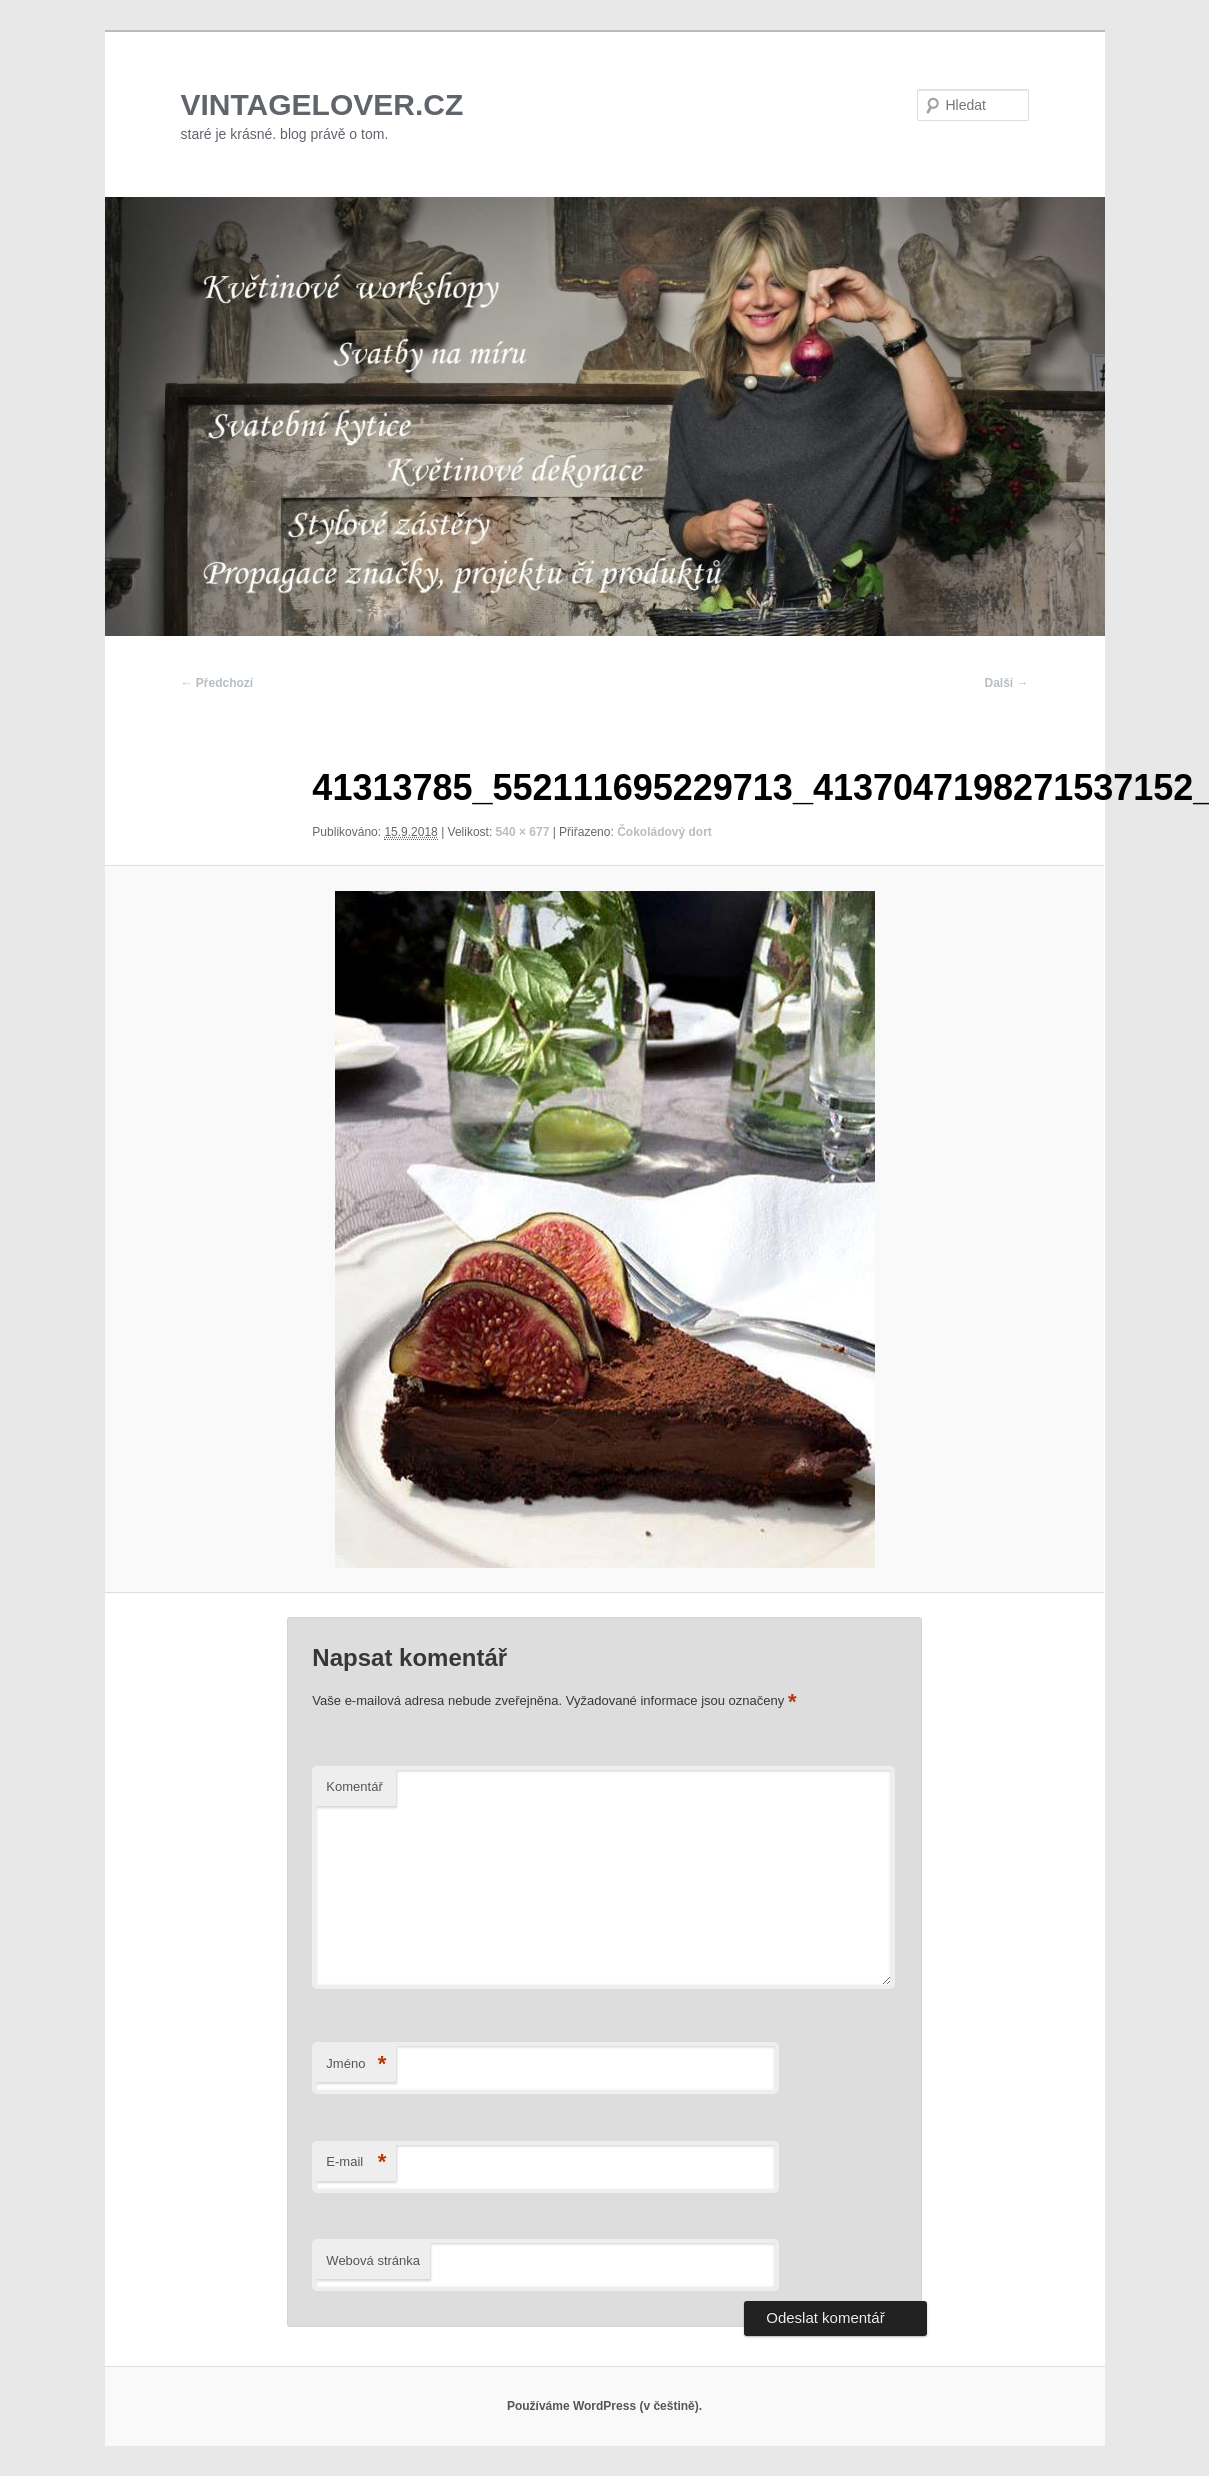 The width and height of the screenshot is (1209, 2476). What do you see at coordinates (523, 832) in the screenshot?
I see `540 × 677` at bounding box center [523, 832].